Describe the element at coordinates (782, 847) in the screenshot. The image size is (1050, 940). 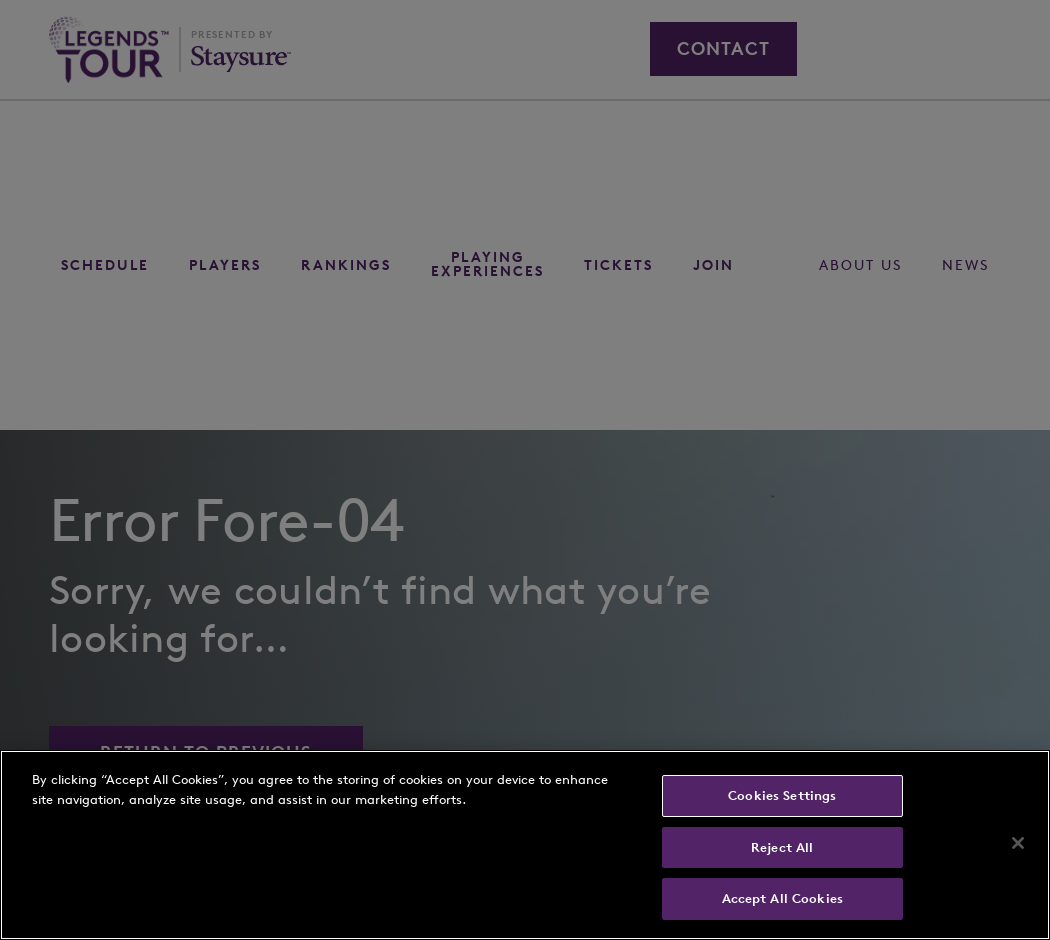
I see `Reject All` at that location.